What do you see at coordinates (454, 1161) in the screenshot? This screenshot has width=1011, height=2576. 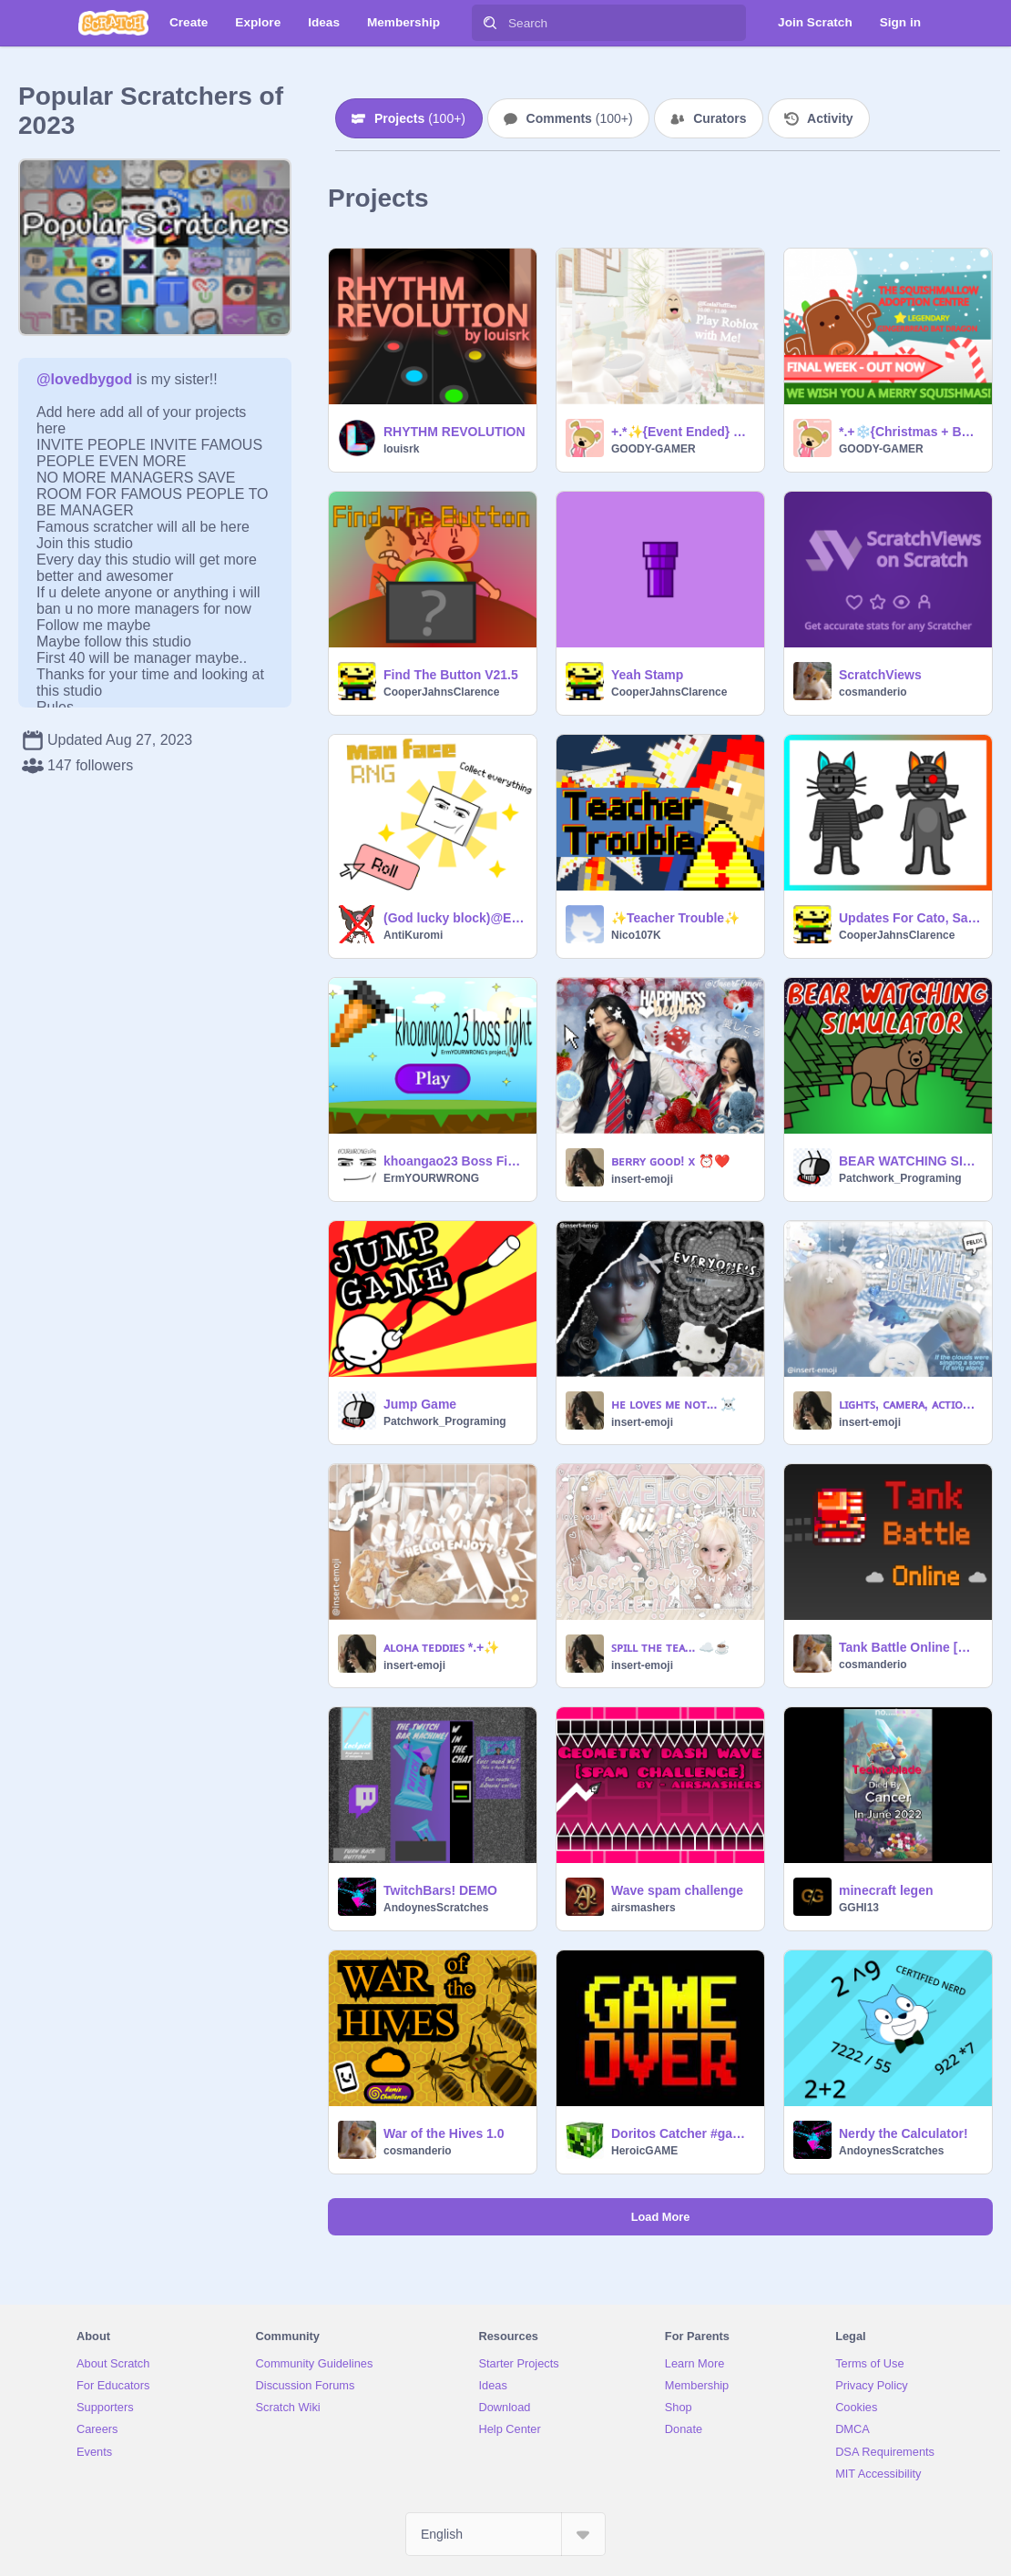 I see `khoangao23 Boss Fight` at bounding box center [454, 1161].